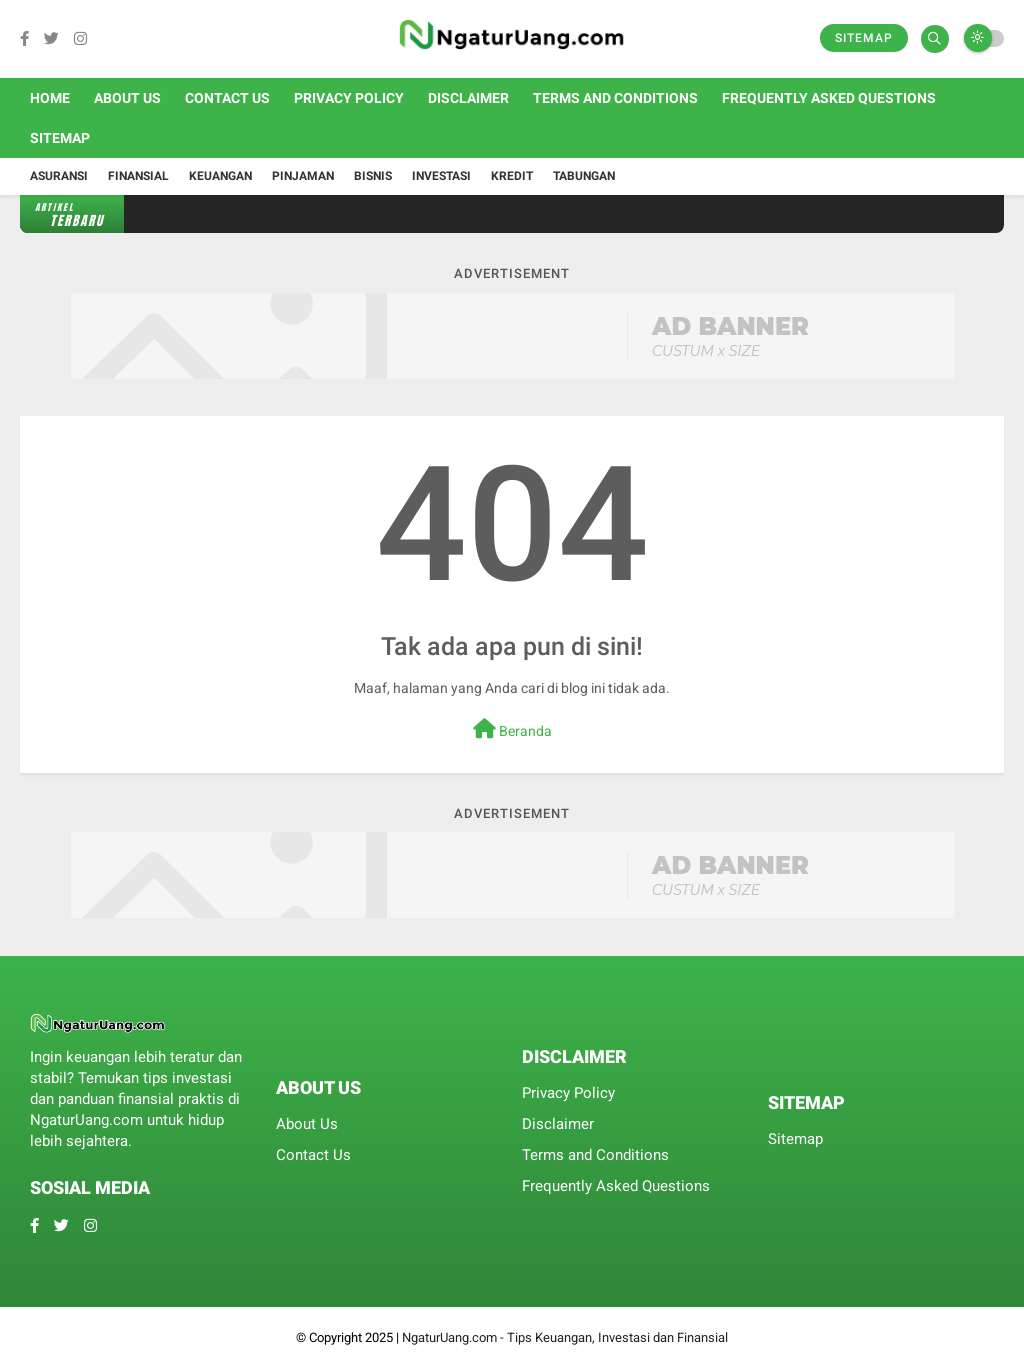 This screenshot has width=1024, height=1368. Describe the element at coordinates (468, 98) in the screenshot. I see `Disclaimer` at that location.